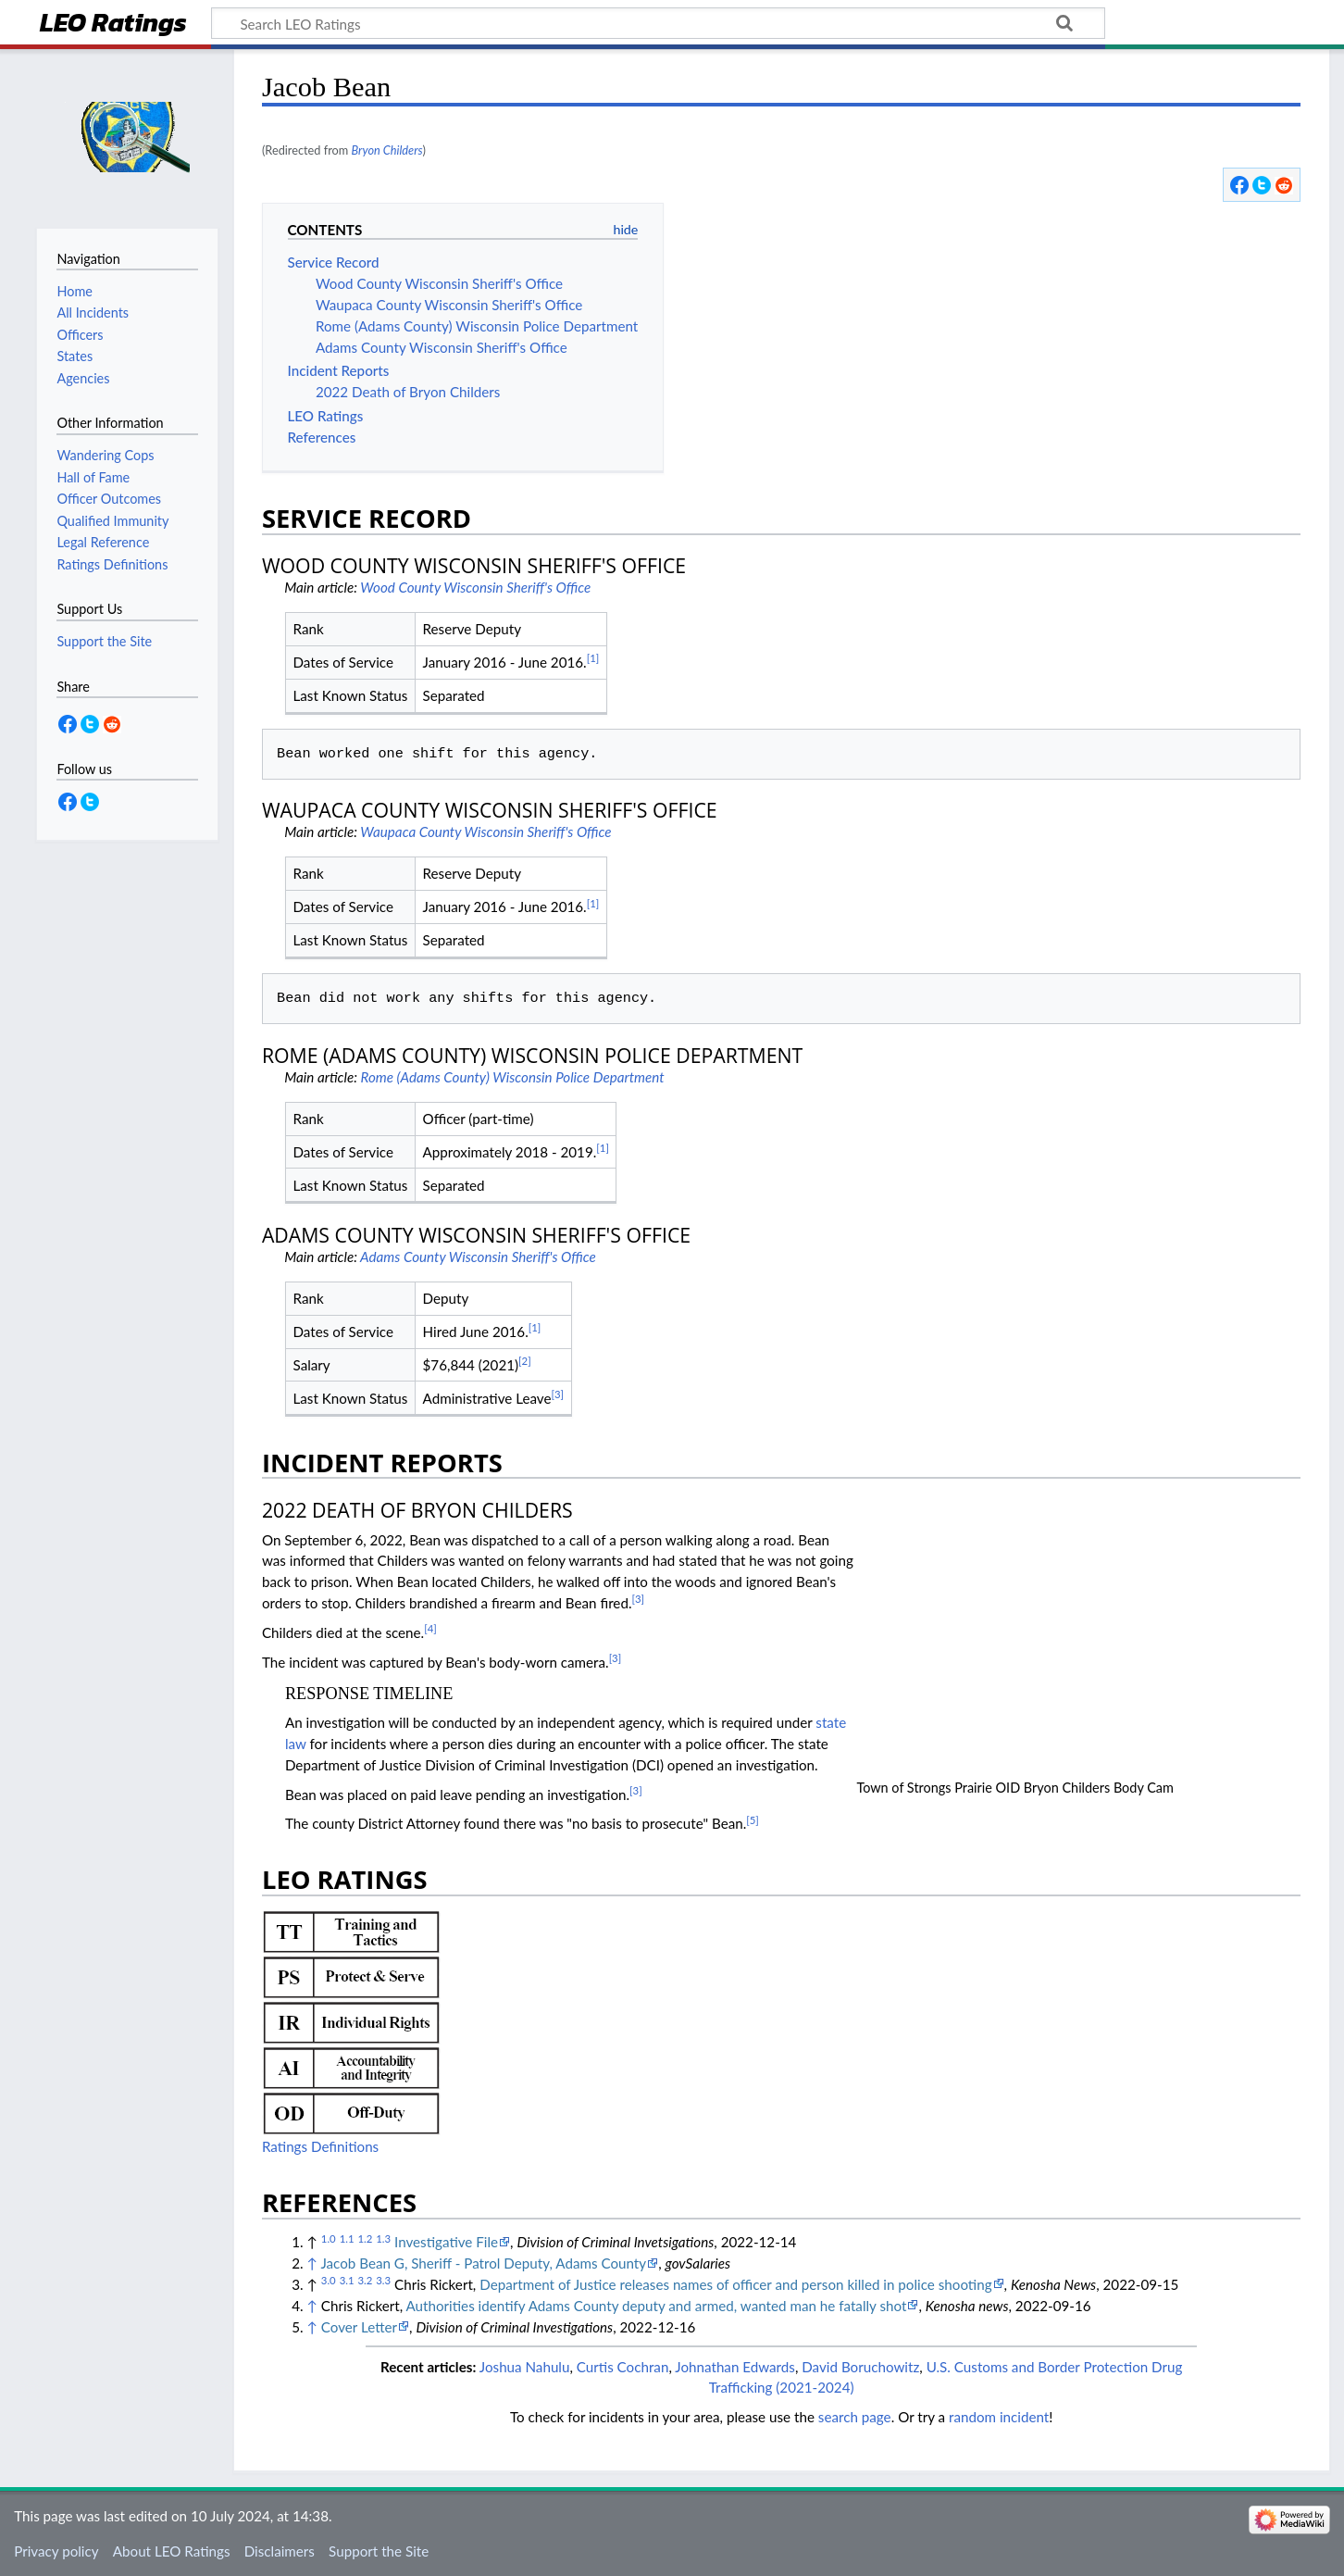  Describe the element at coordinates (320, 2146) in the screenshot. I see `Ratings Definitions` at that location.